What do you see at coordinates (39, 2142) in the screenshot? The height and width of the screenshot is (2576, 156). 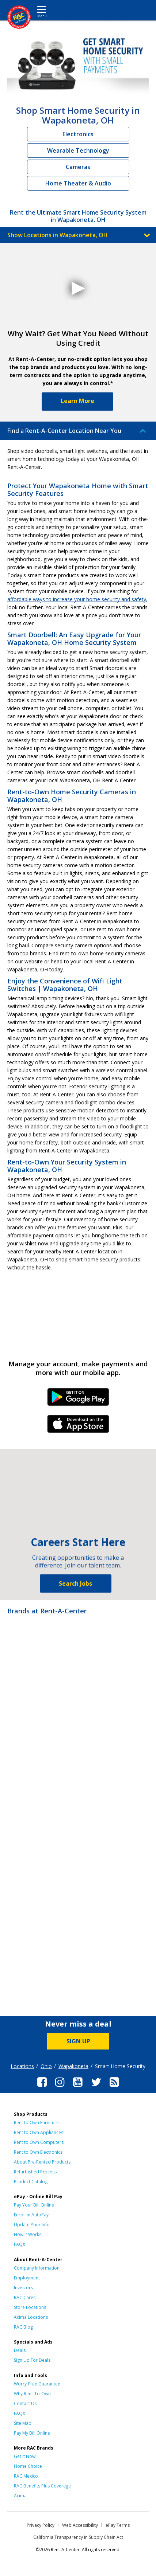 I see `Rent to Own Computers` at bounding box center [39, 2142].